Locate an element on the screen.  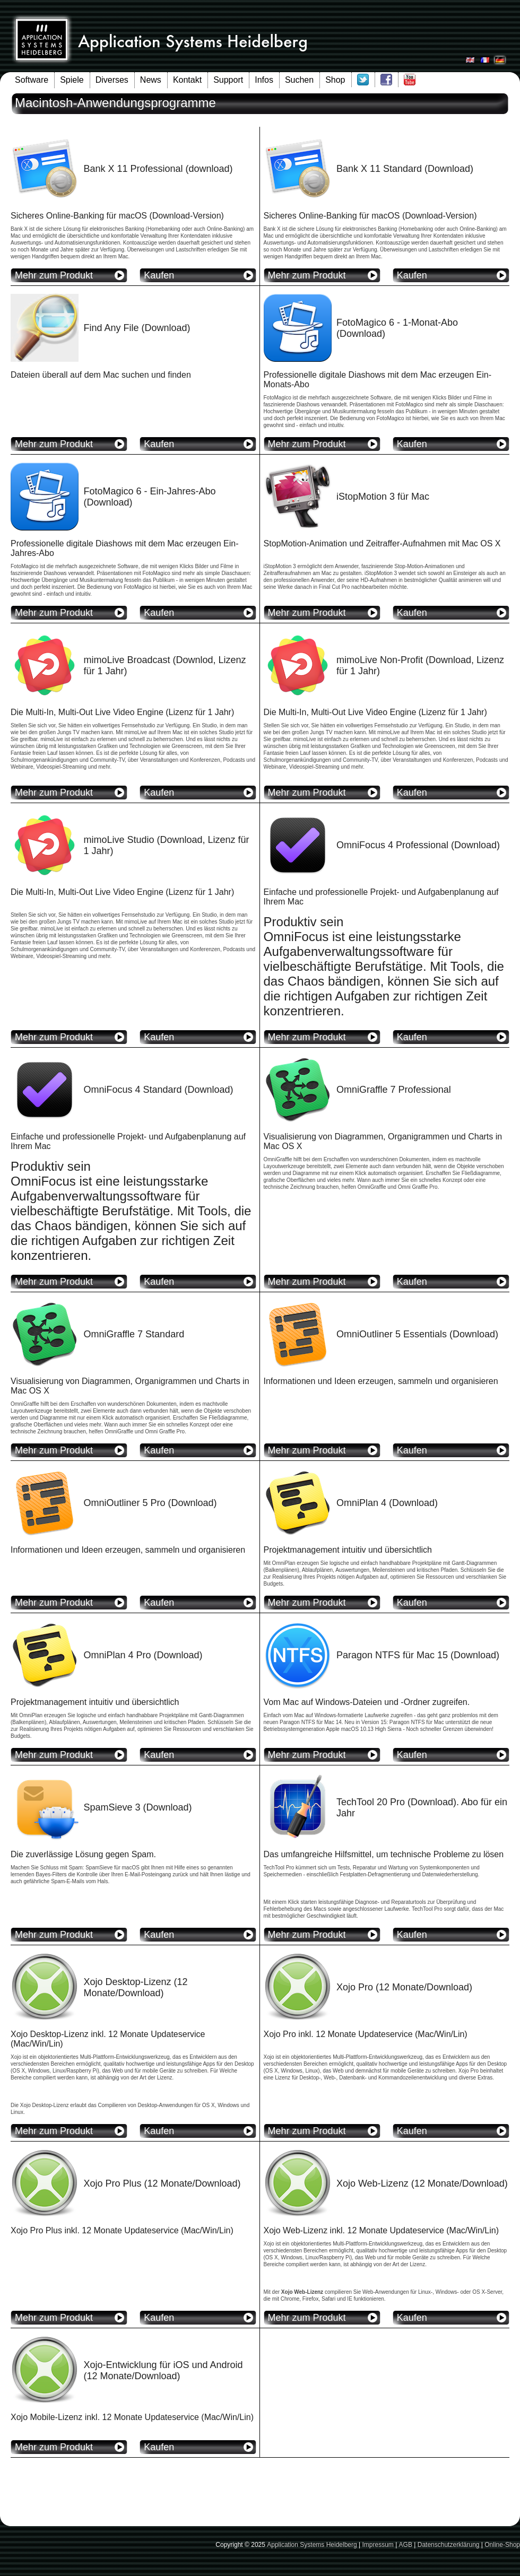
Shop is located at coordinates (335, 79).